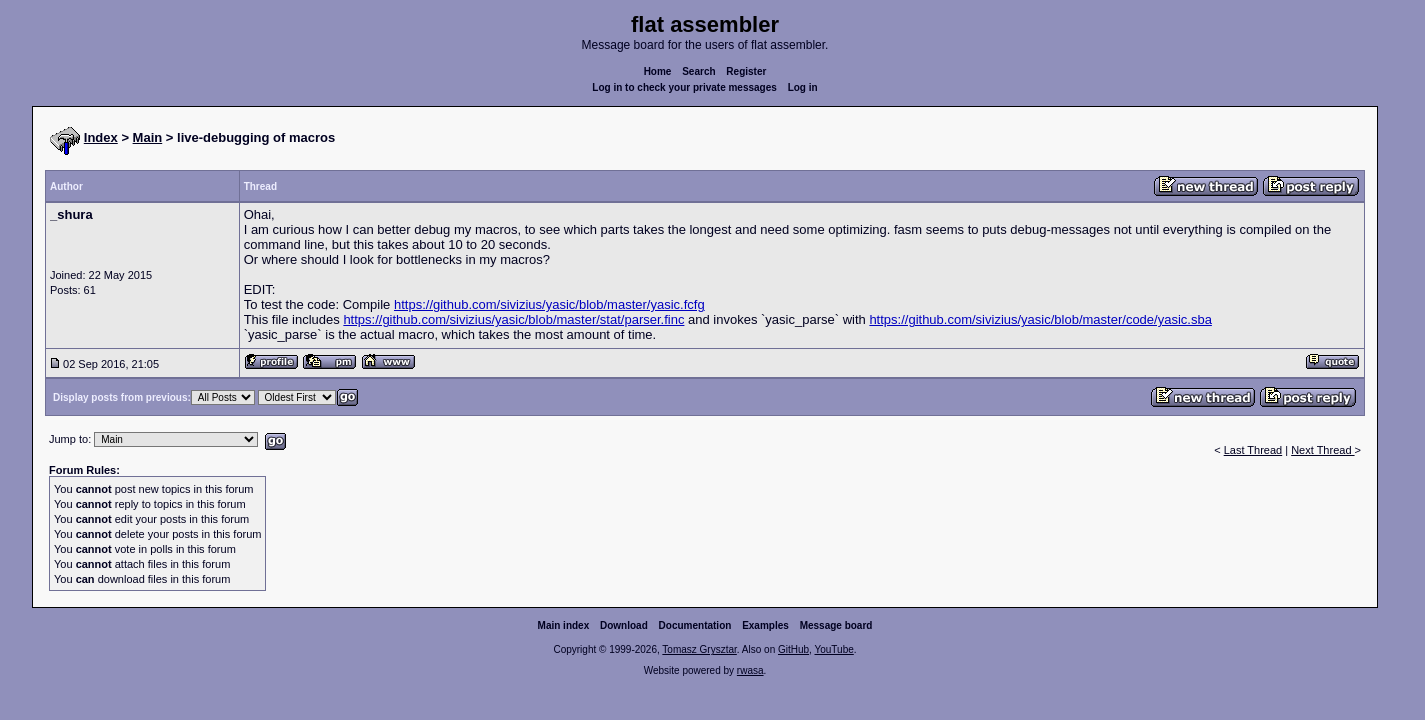  I want to click on YouTube, so click(833, 649).